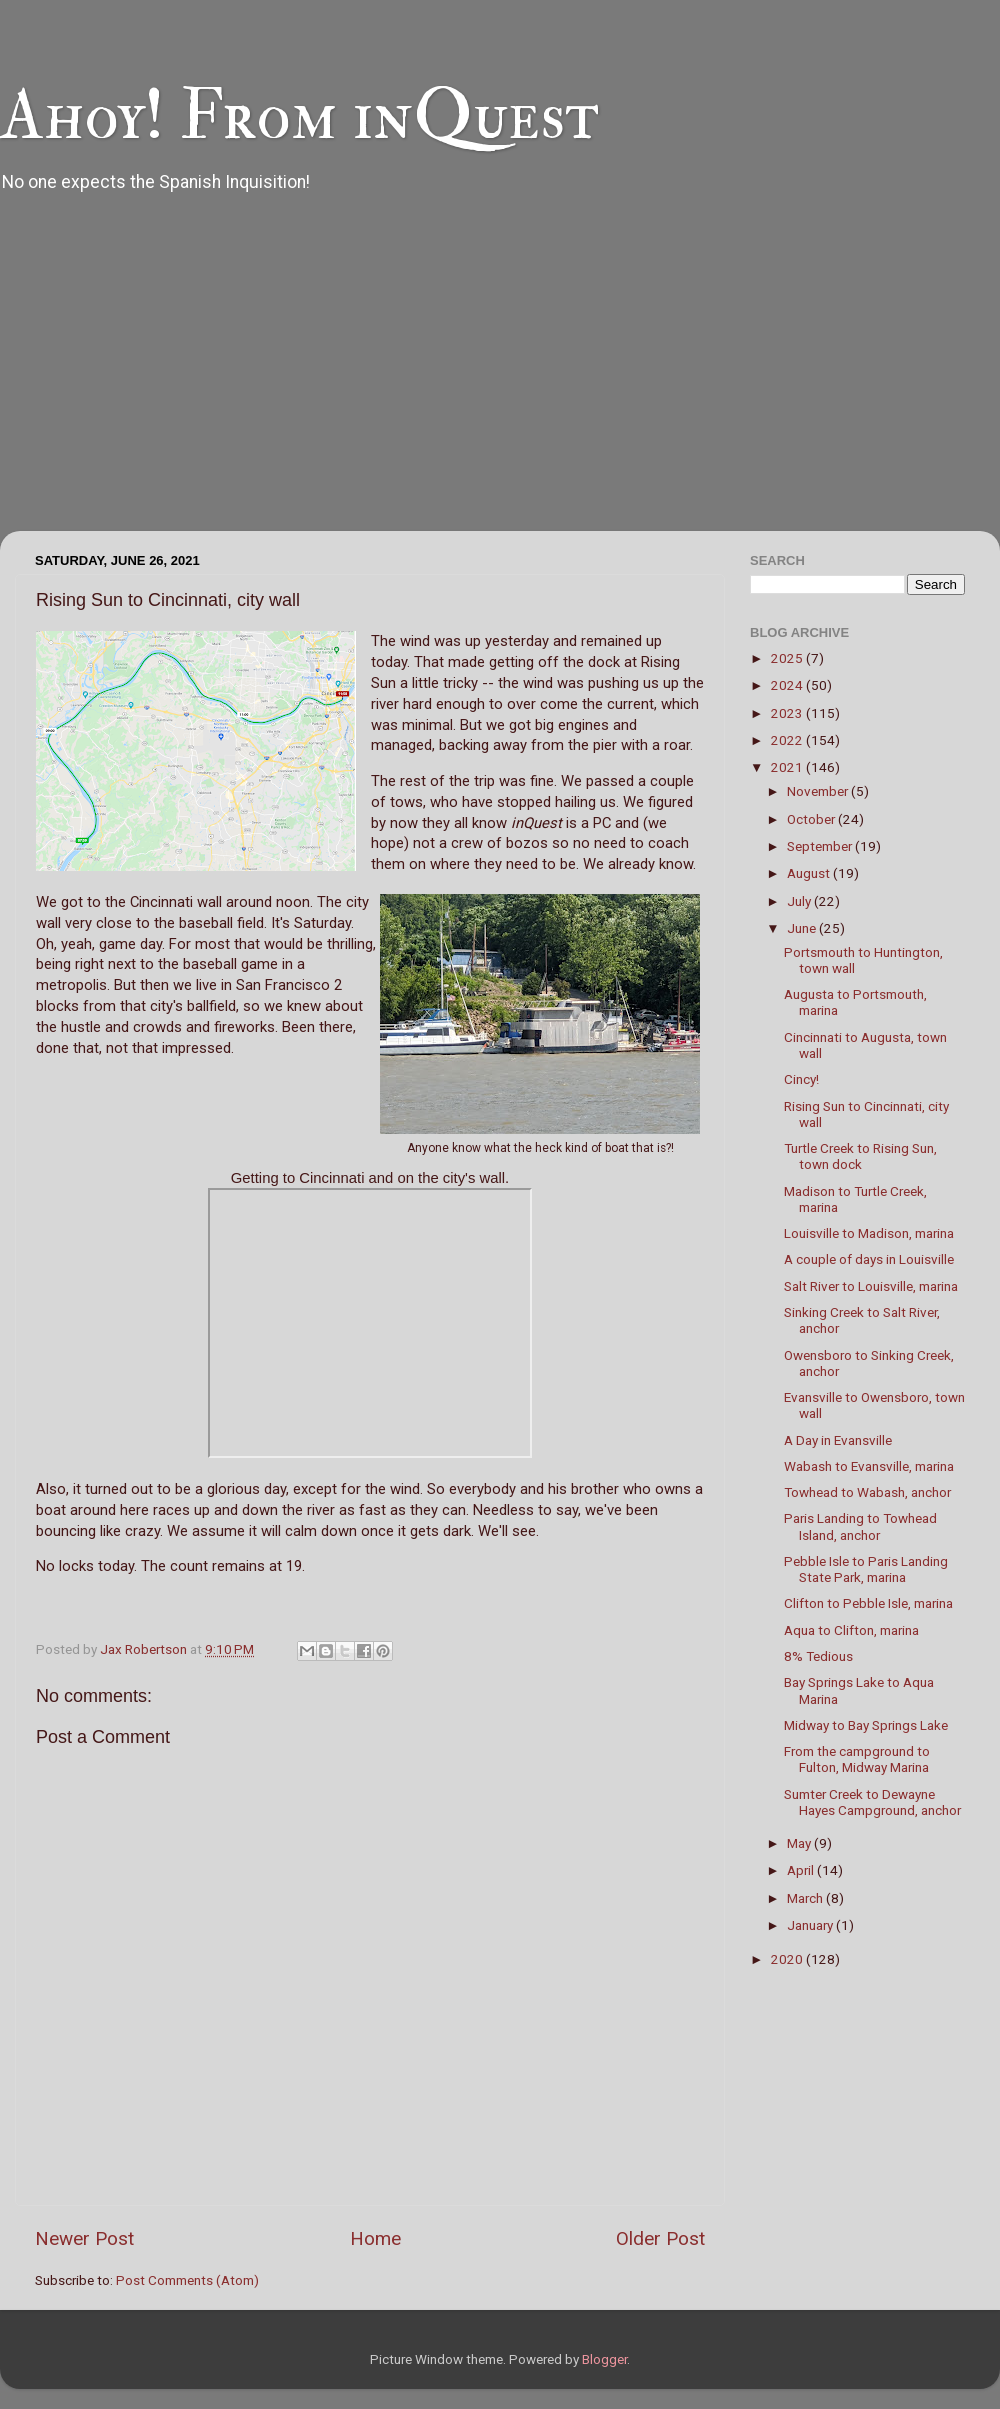  What do you see at coordinates (810, 873) in the screenshot?
I see `August` at bounding box center [810, 873].